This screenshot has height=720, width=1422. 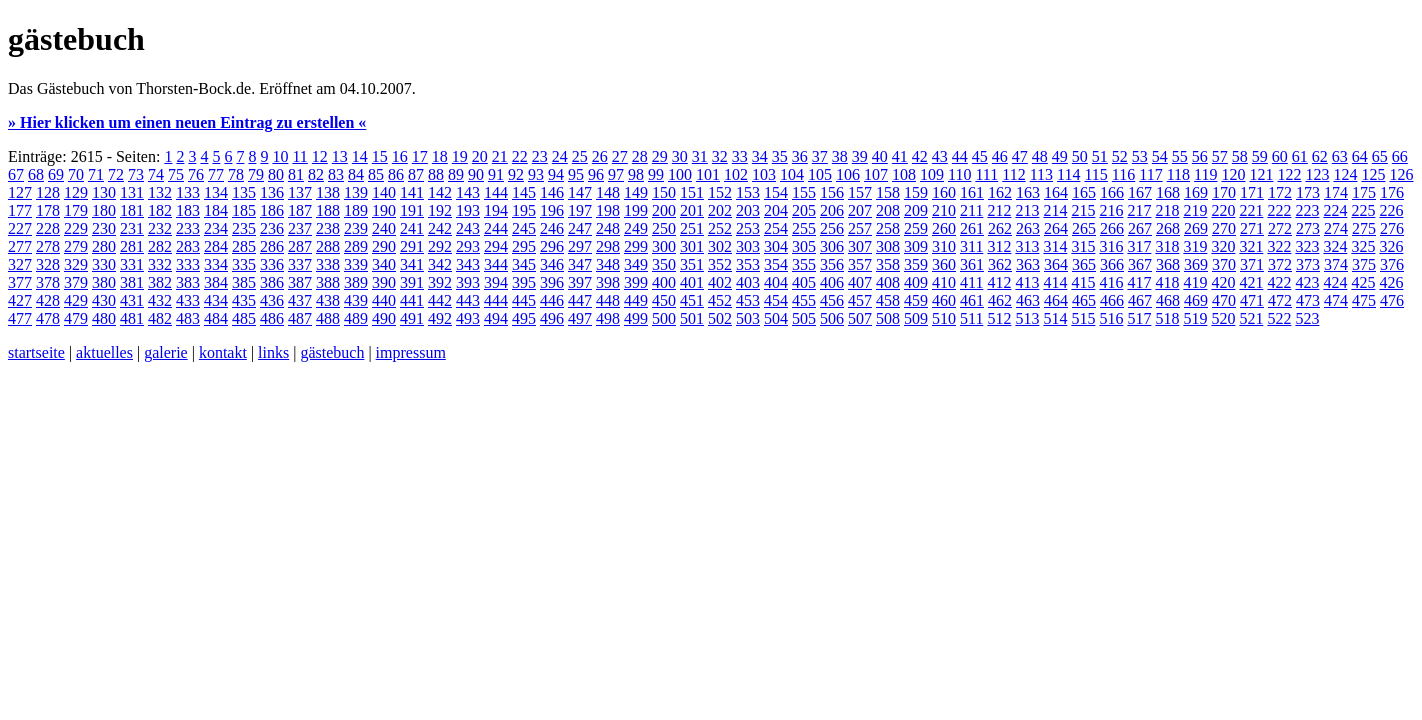 What do you see at coordinates (1027, 246) in the screenshot?
I see `313` at bounding box center [1027, 246].